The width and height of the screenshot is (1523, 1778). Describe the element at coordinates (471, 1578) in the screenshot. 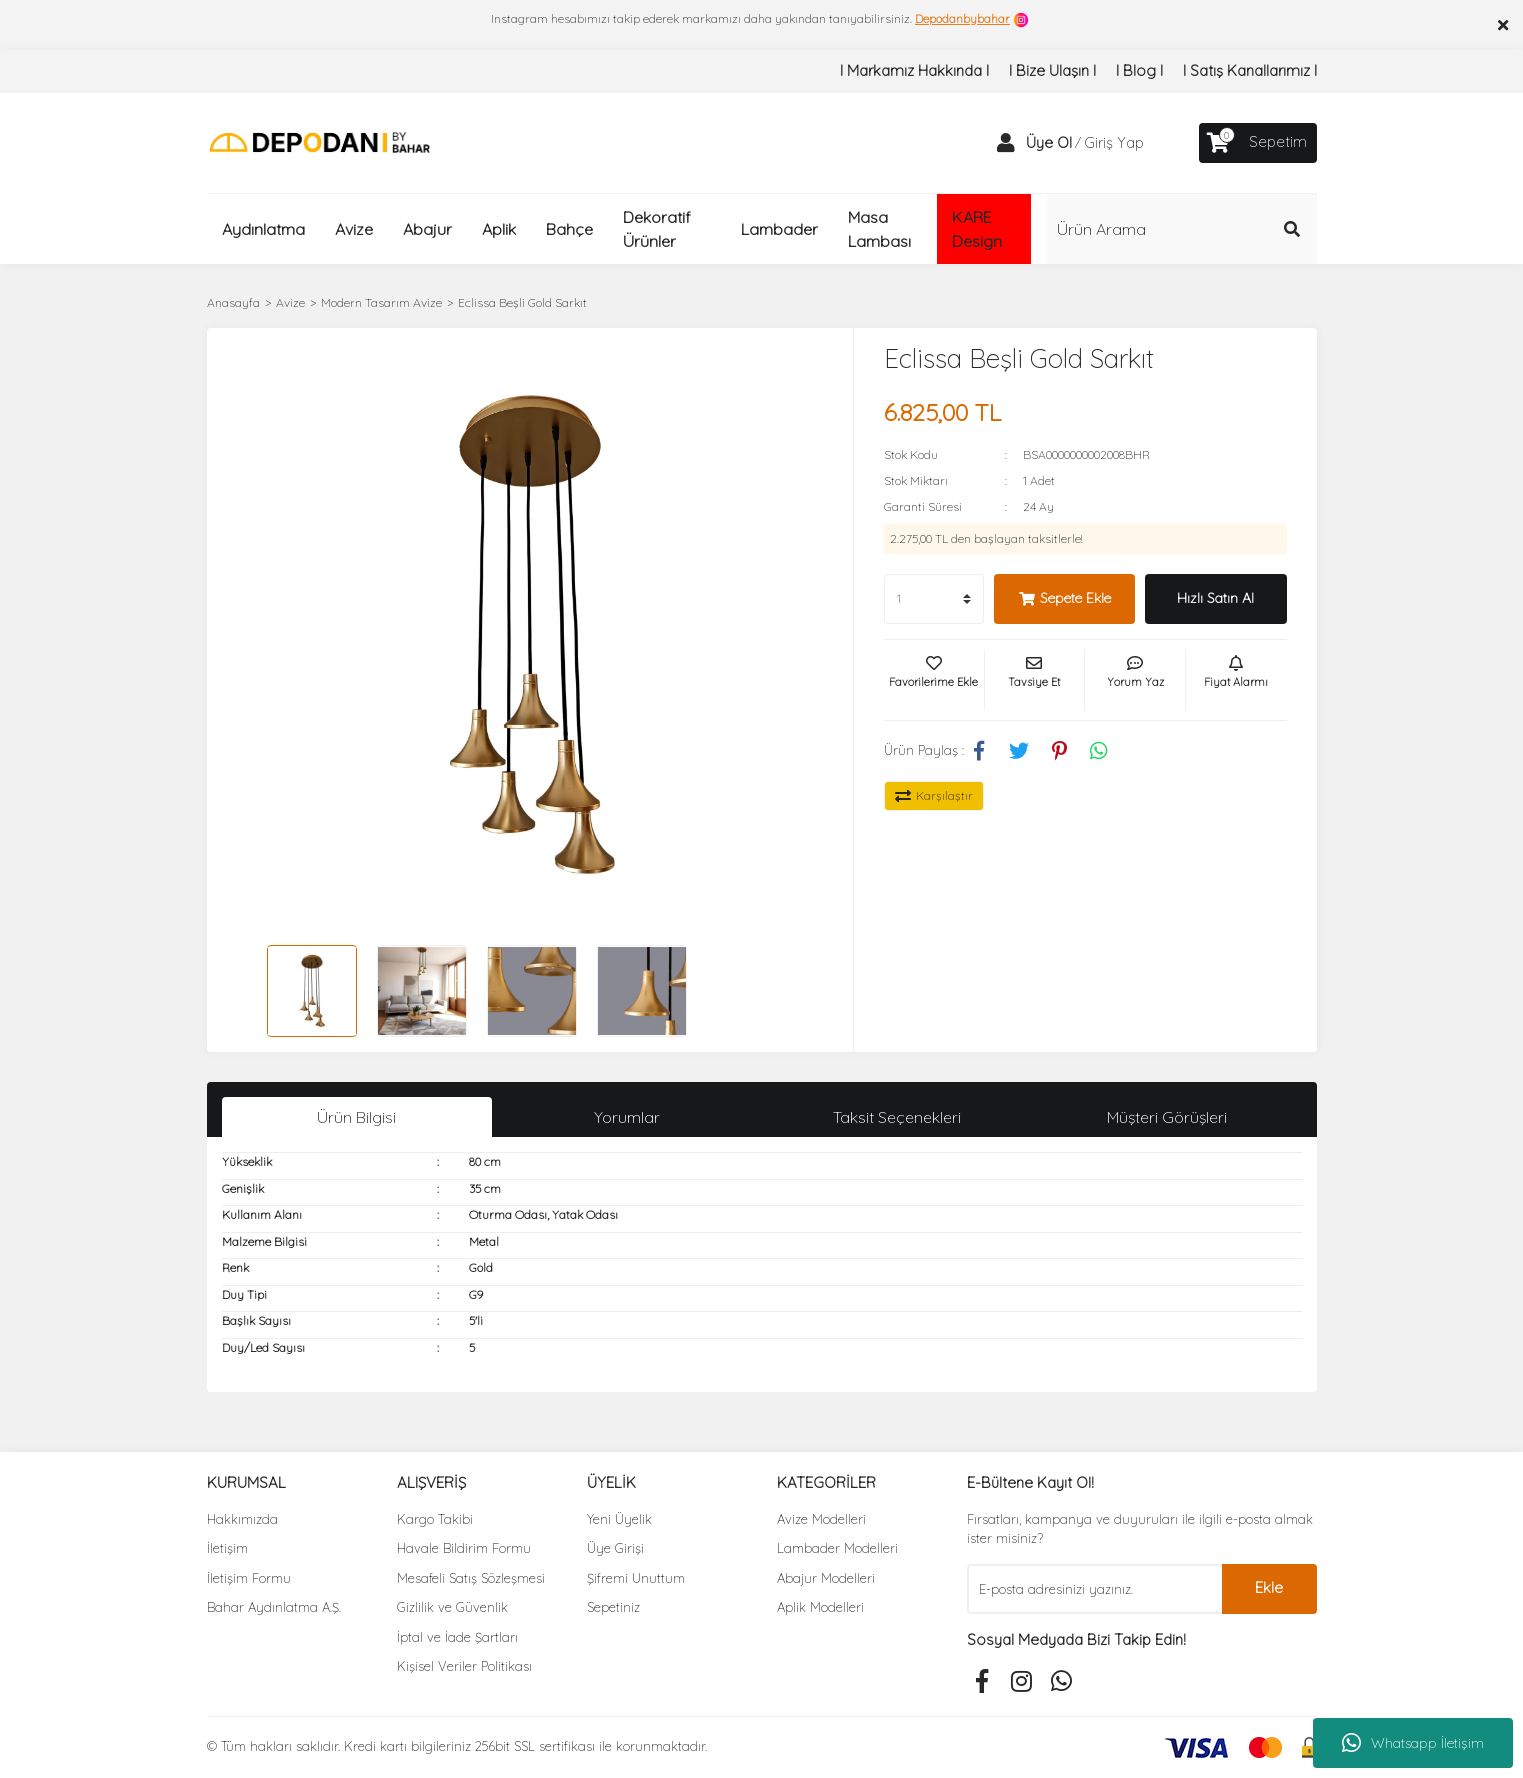

I see `Mesafeli Satış Sözleşmesi` at that location.